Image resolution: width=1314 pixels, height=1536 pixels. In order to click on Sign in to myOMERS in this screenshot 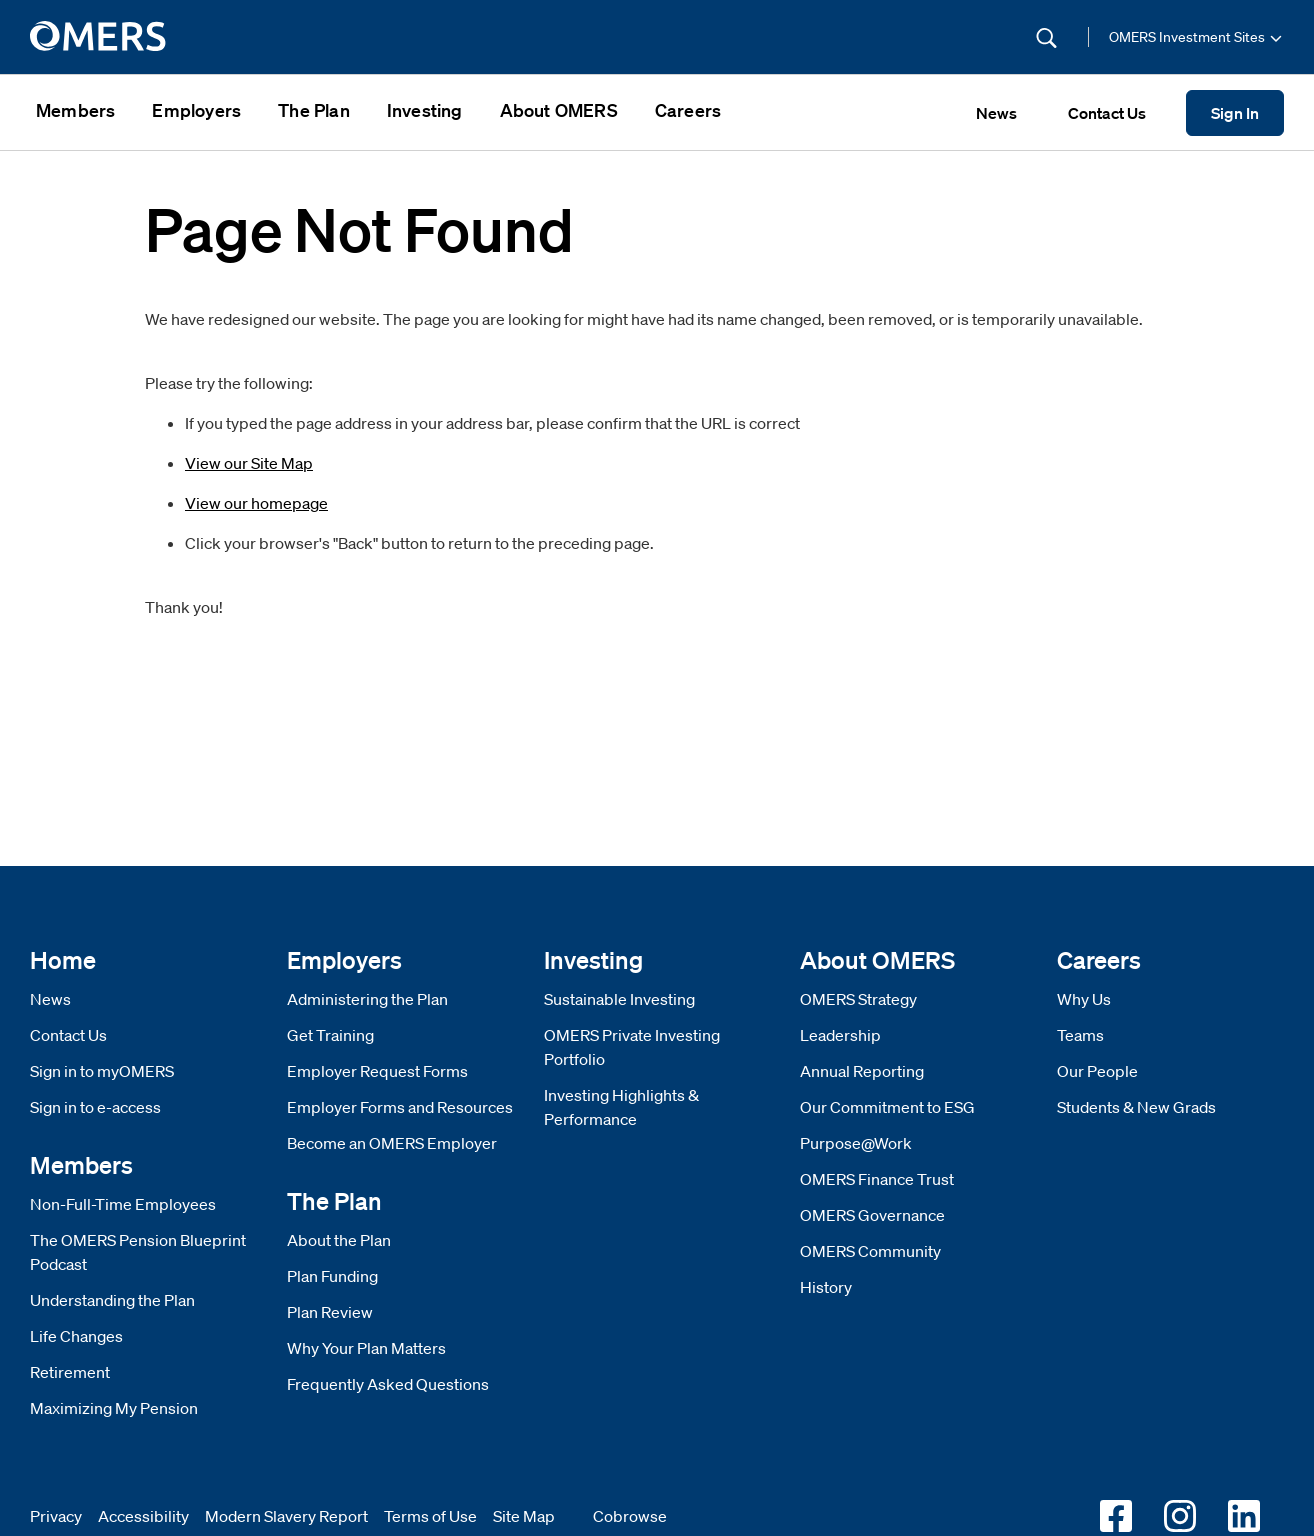, I will do `click(102, 1071)`.